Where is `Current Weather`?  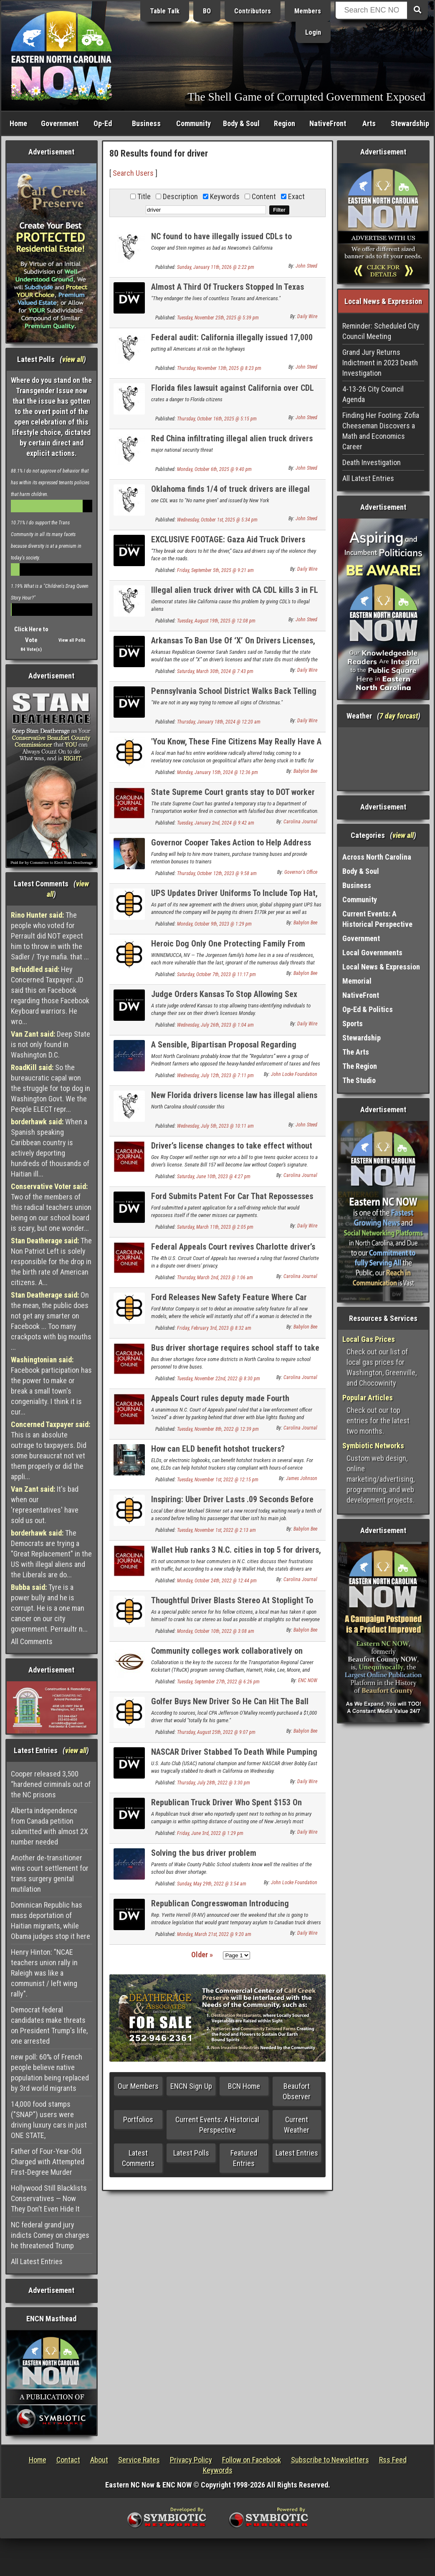 Current Weather is located at coordinates (296, 2124).